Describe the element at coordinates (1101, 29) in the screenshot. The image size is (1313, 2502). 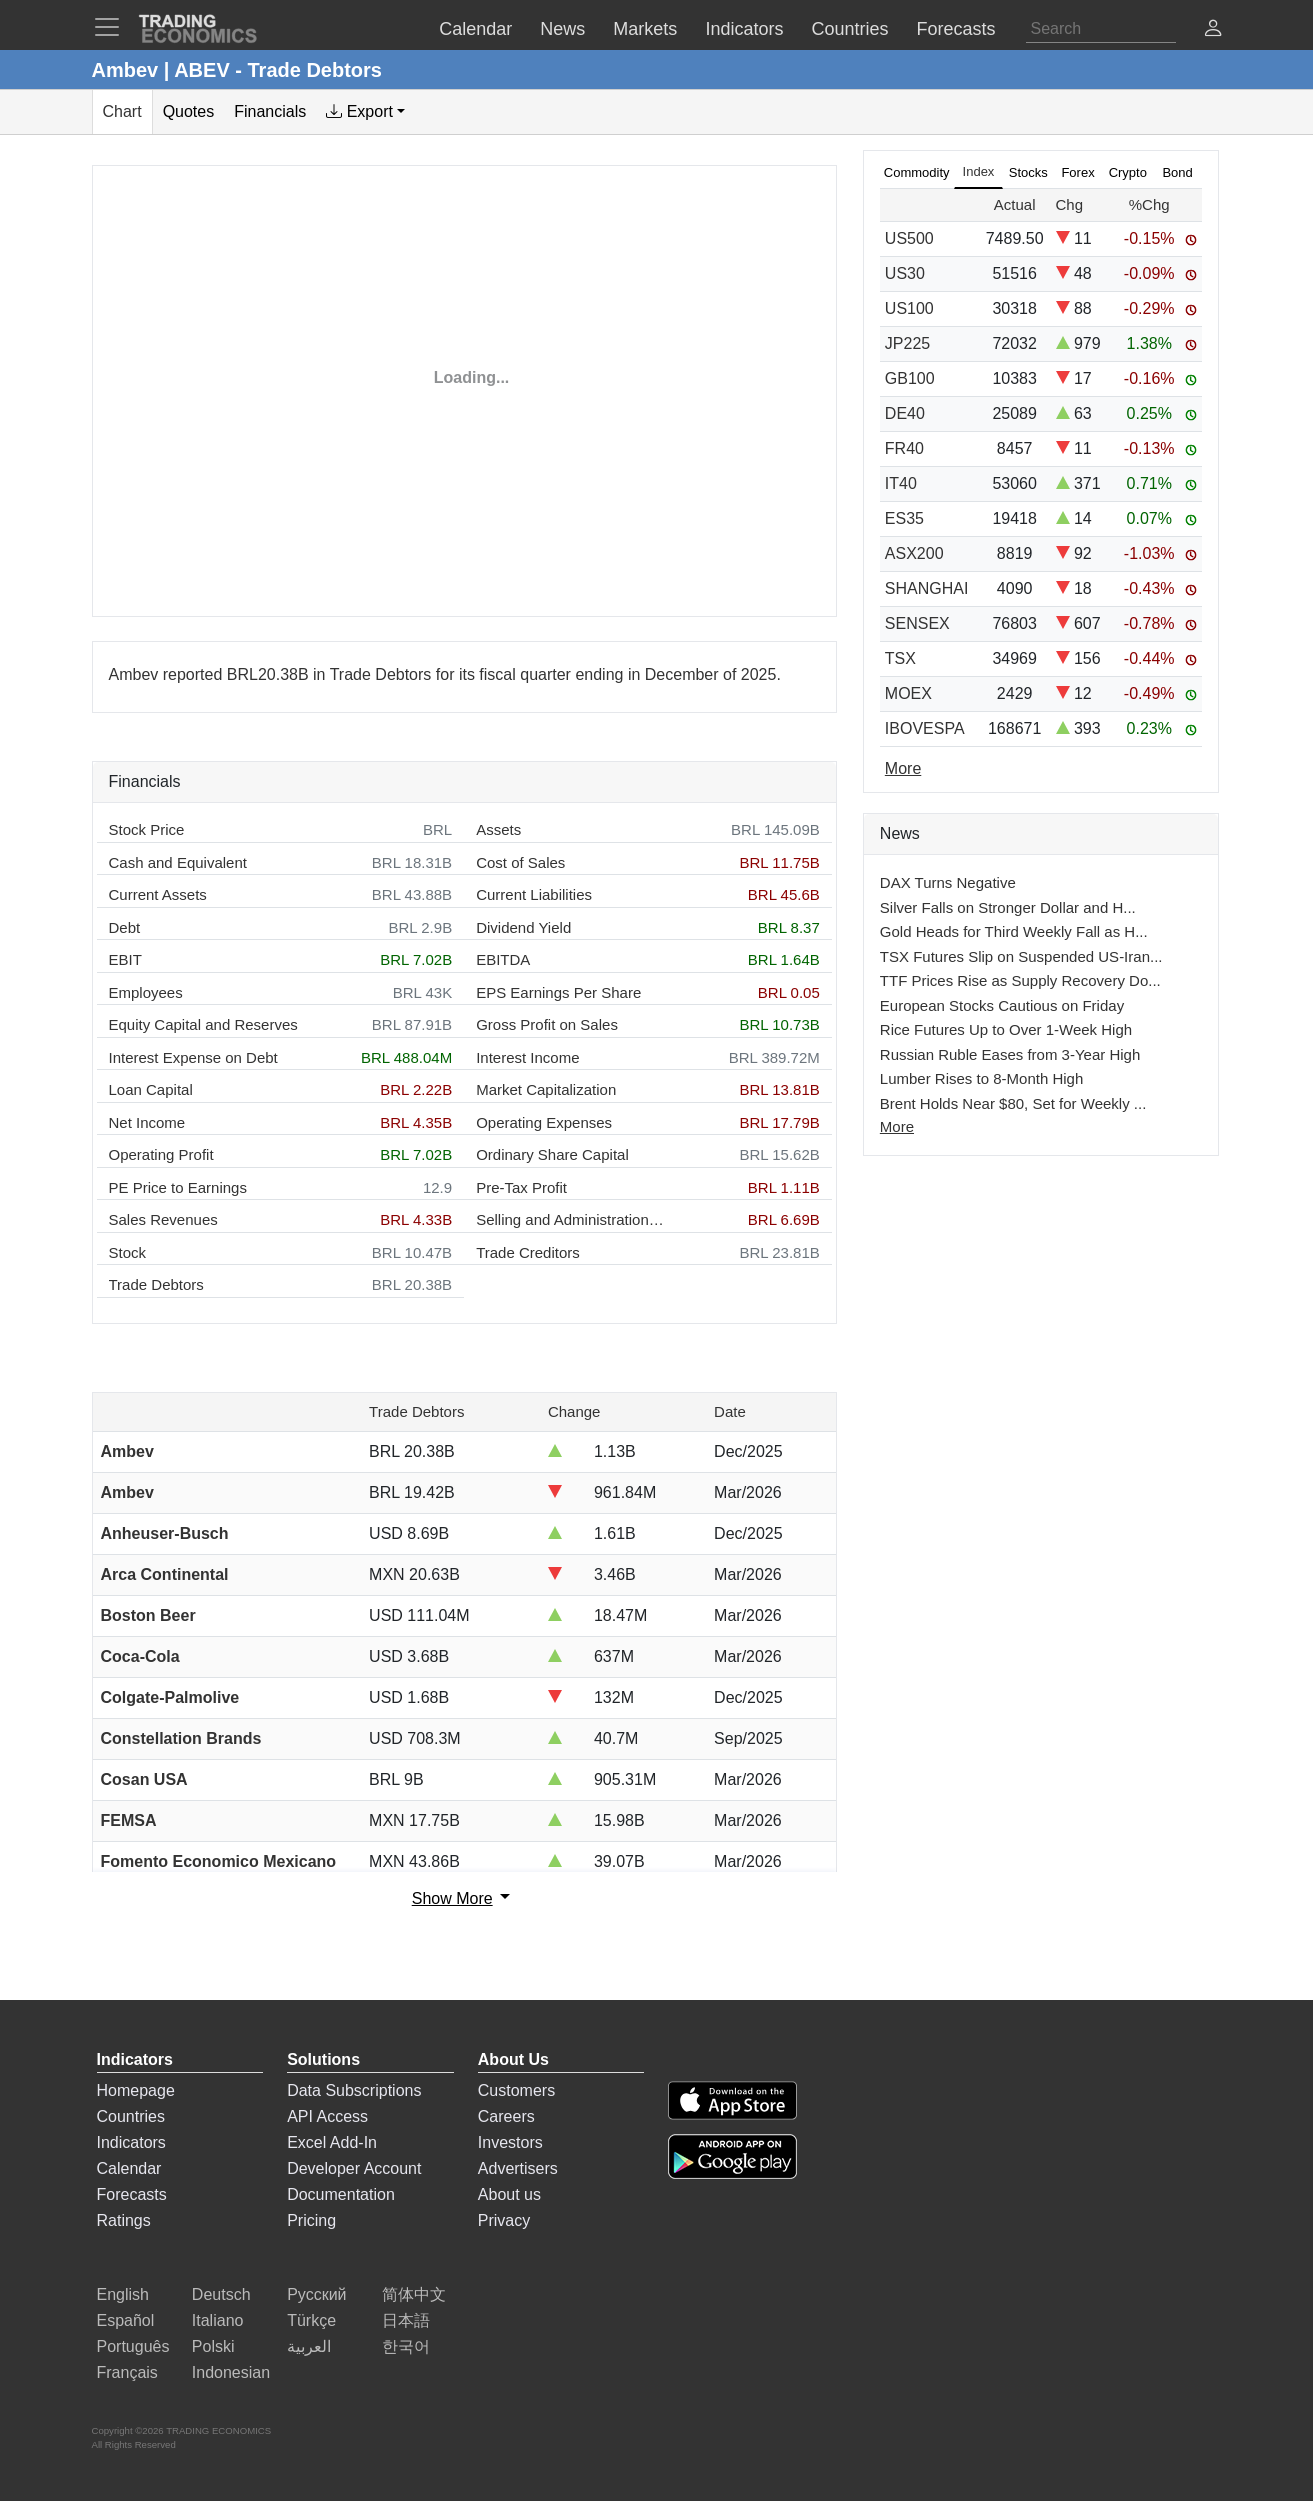
I see `[Search]` at that location.